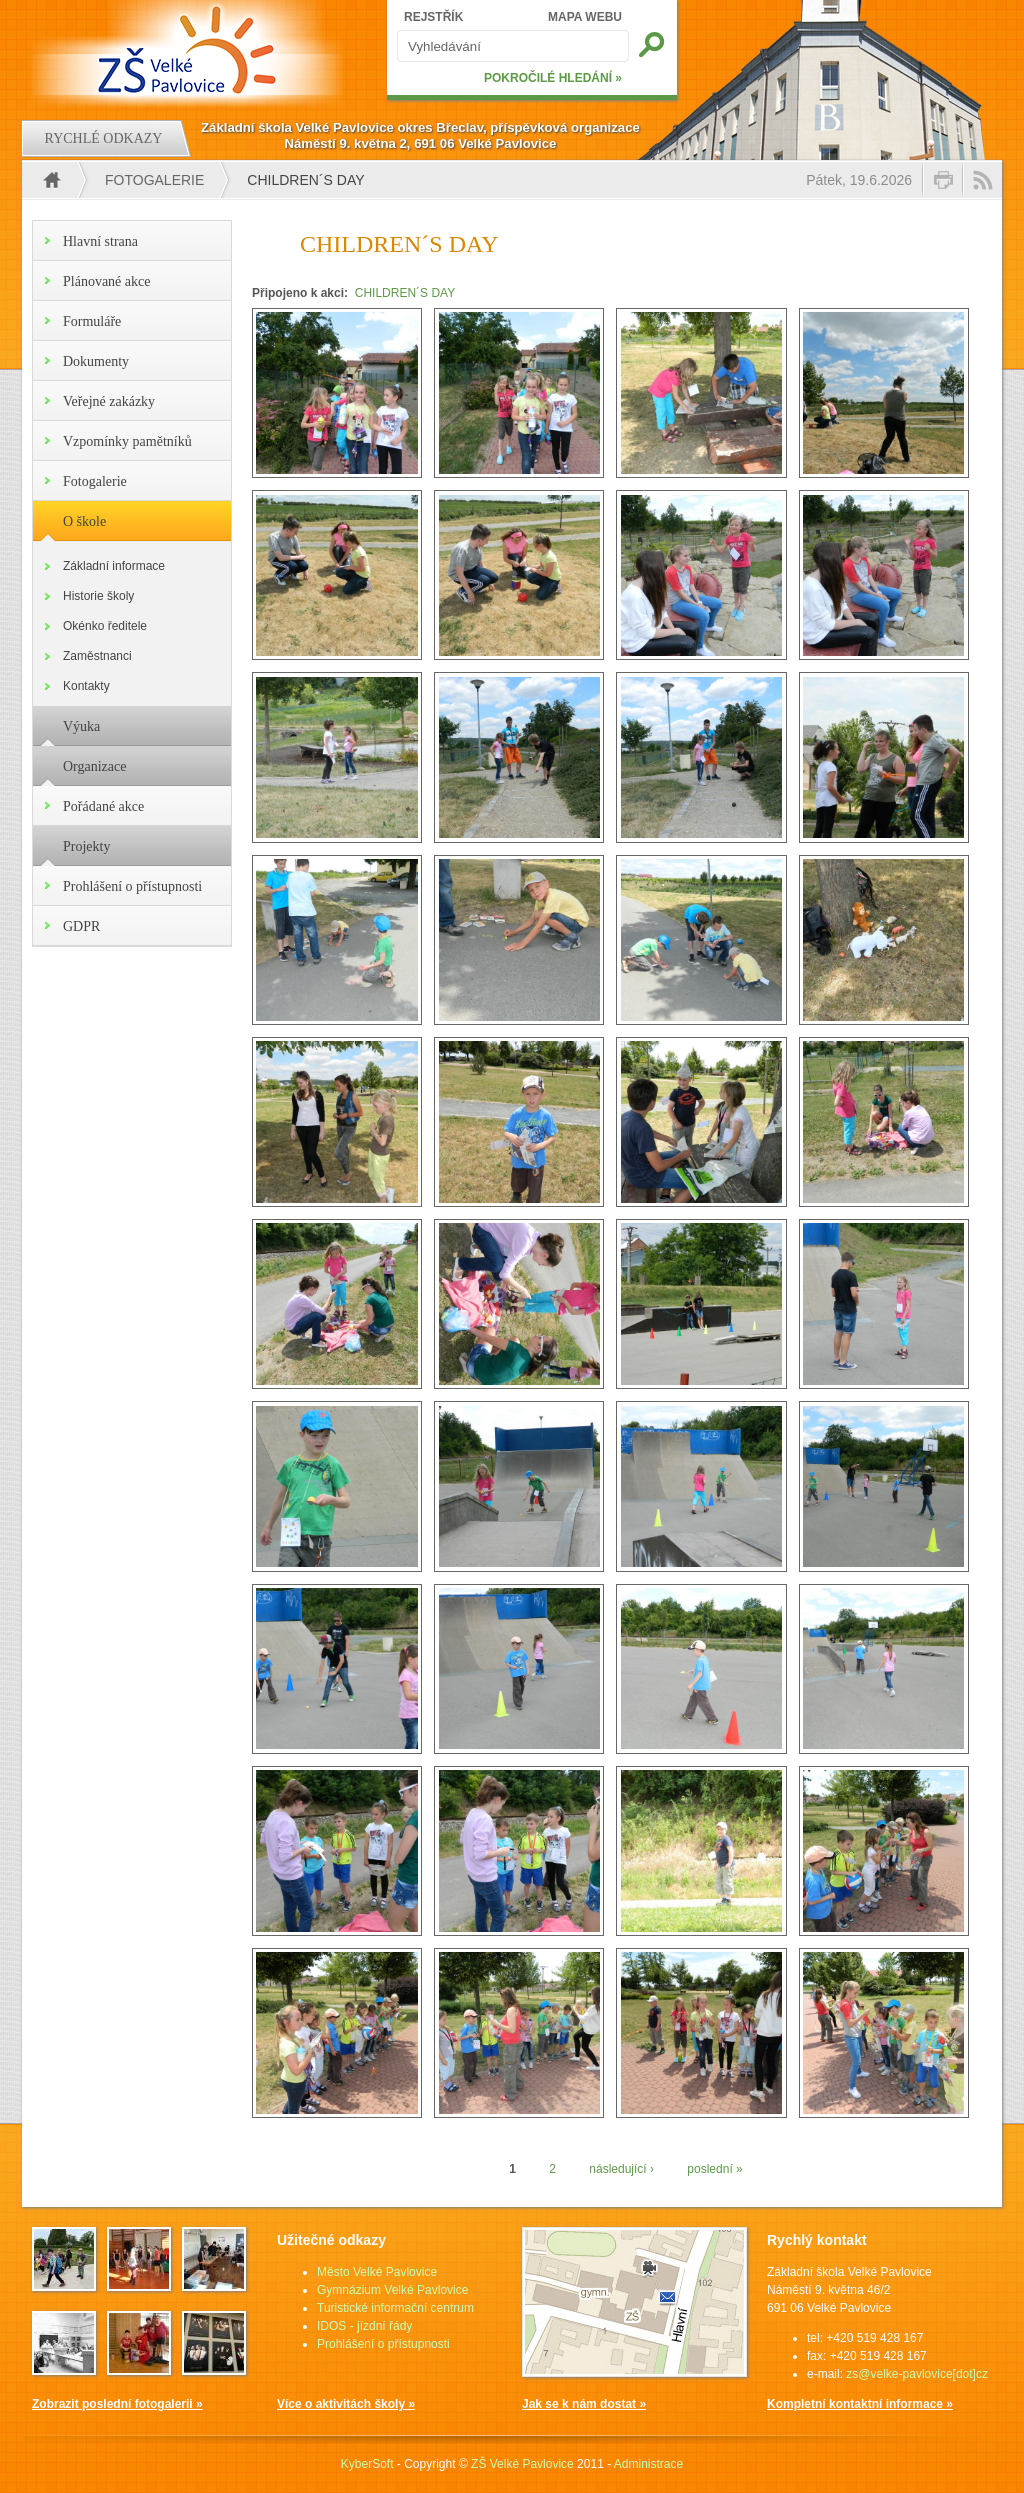 This screenshot has height=2493, width=1024. Describe the element at coordinates (154, 180) in the screenshot. I see `Fotogalerie` at that location.